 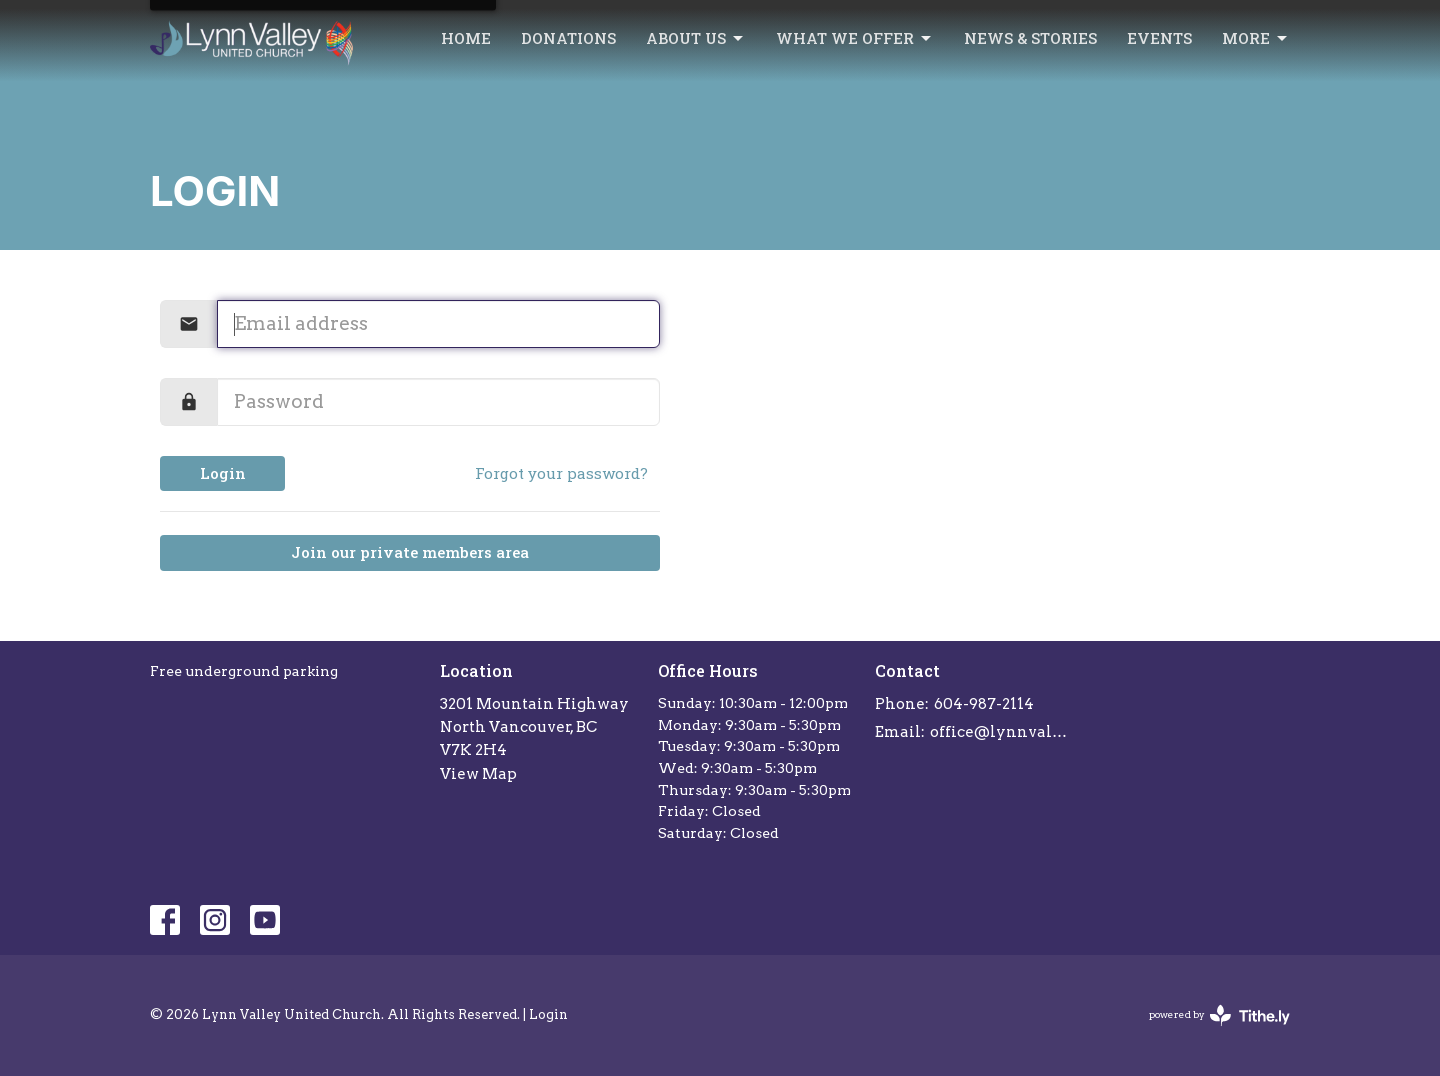 What do you see at coordinates (1219, 1015) in the screenshot?
I see `powered by` at bounding box center [1219, 1015].